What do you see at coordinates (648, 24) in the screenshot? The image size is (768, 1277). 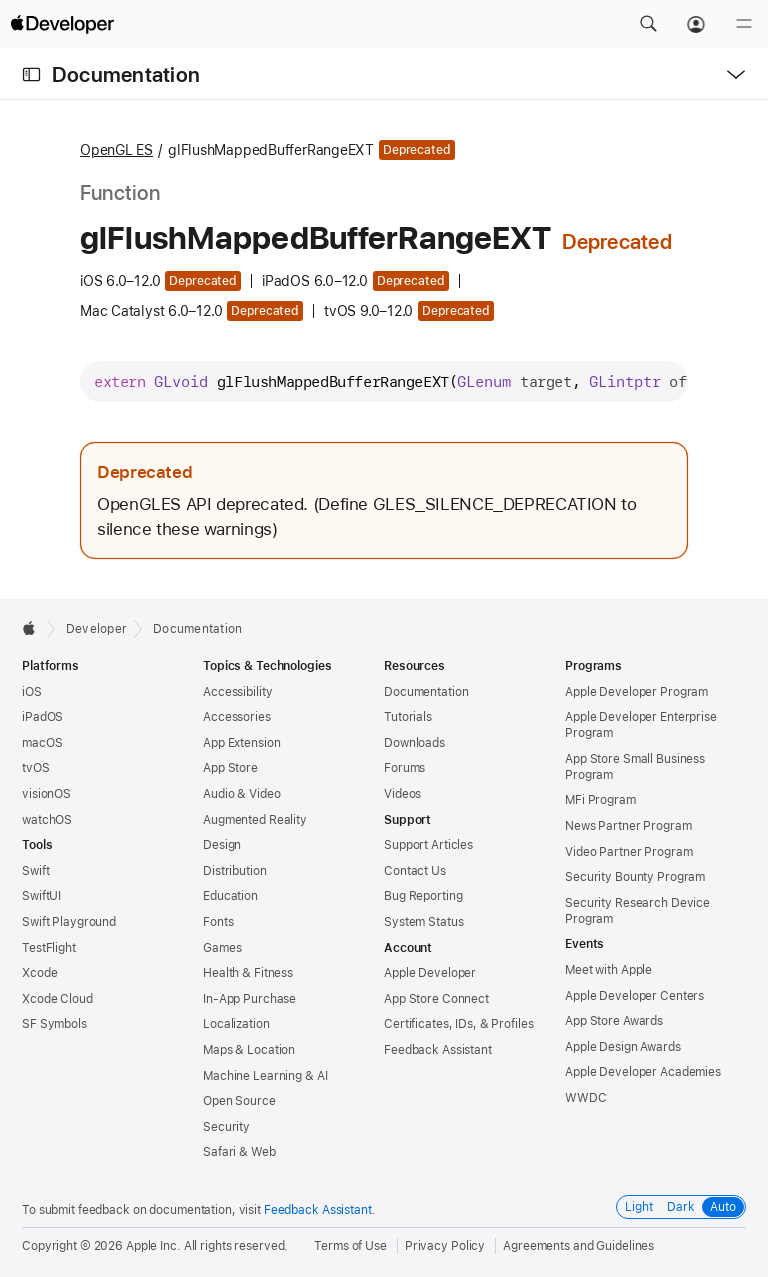 I see `[button]` at bounding box center [648, 24].